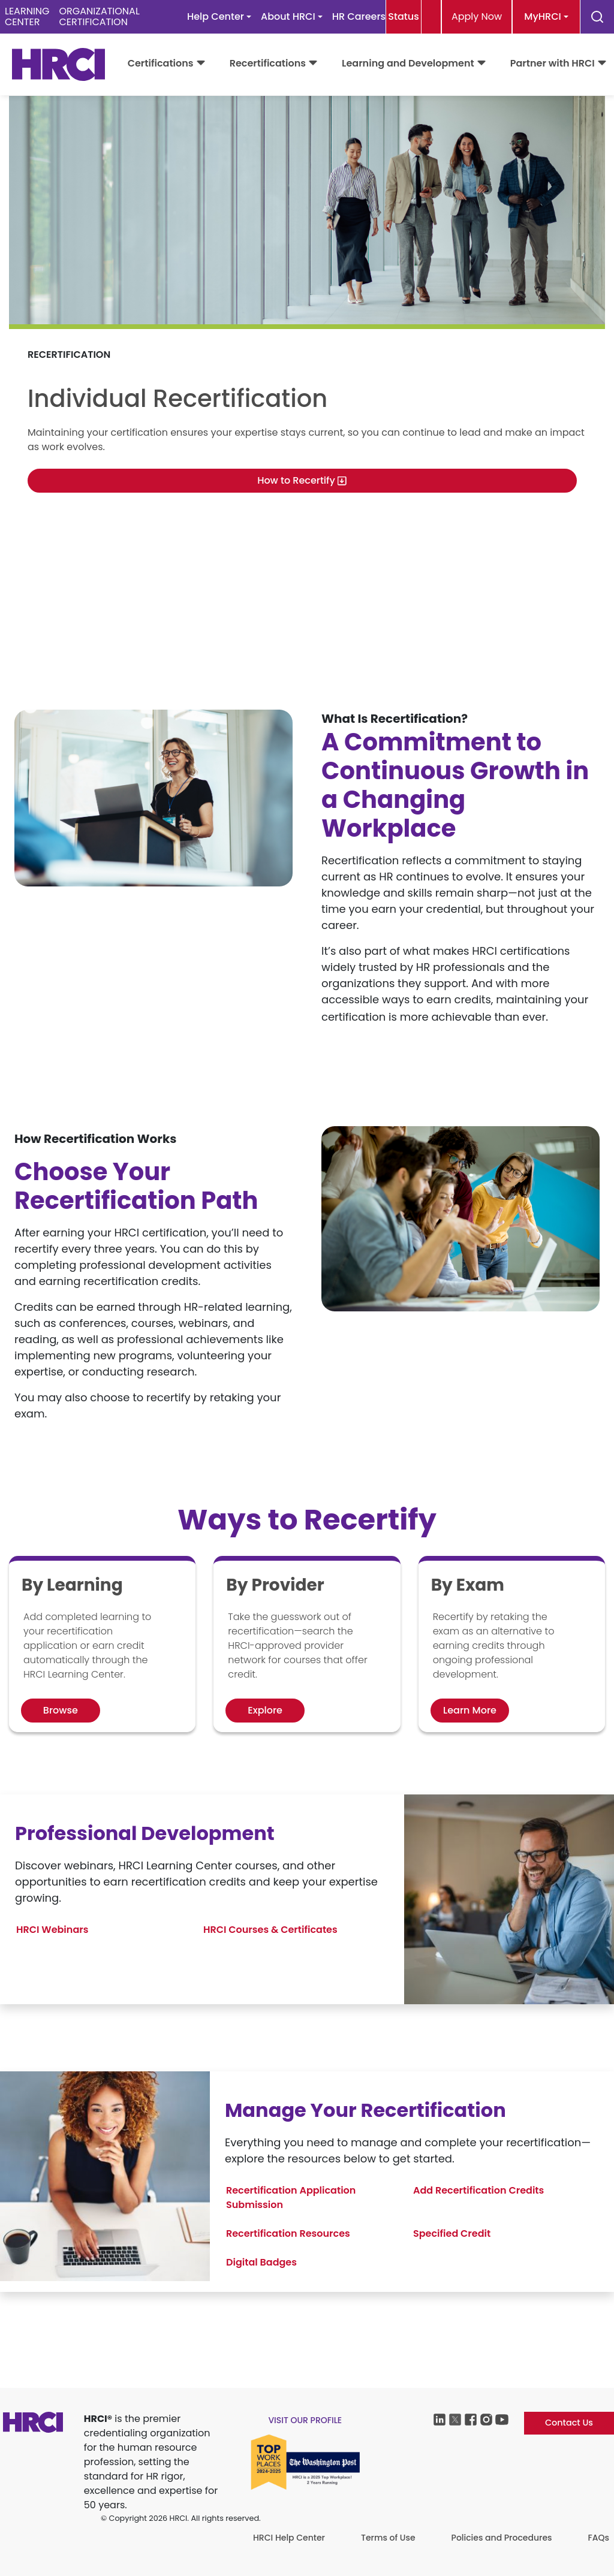 This screenshot has height=2576, width=614. I want to click on LEARNINGCENTER, so click(27, 16).